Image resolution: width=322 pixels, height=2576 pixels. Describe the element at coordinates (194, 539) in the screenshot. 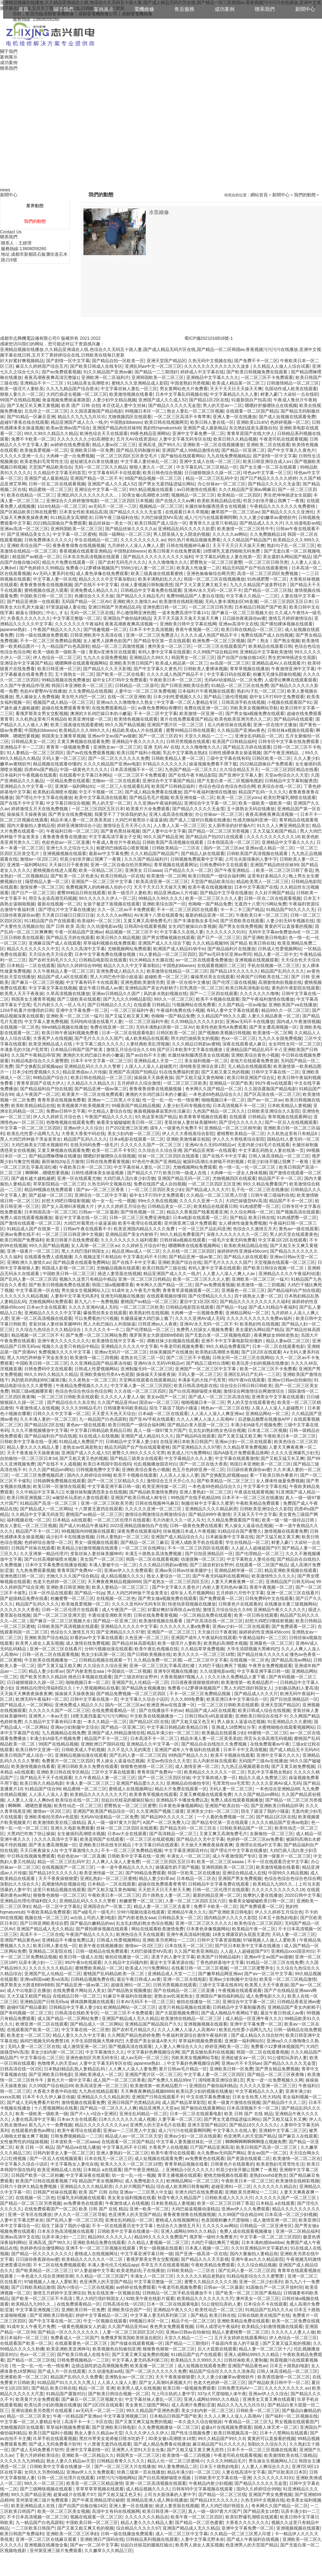

I see `99久热只有精品视频免费看` at that location.